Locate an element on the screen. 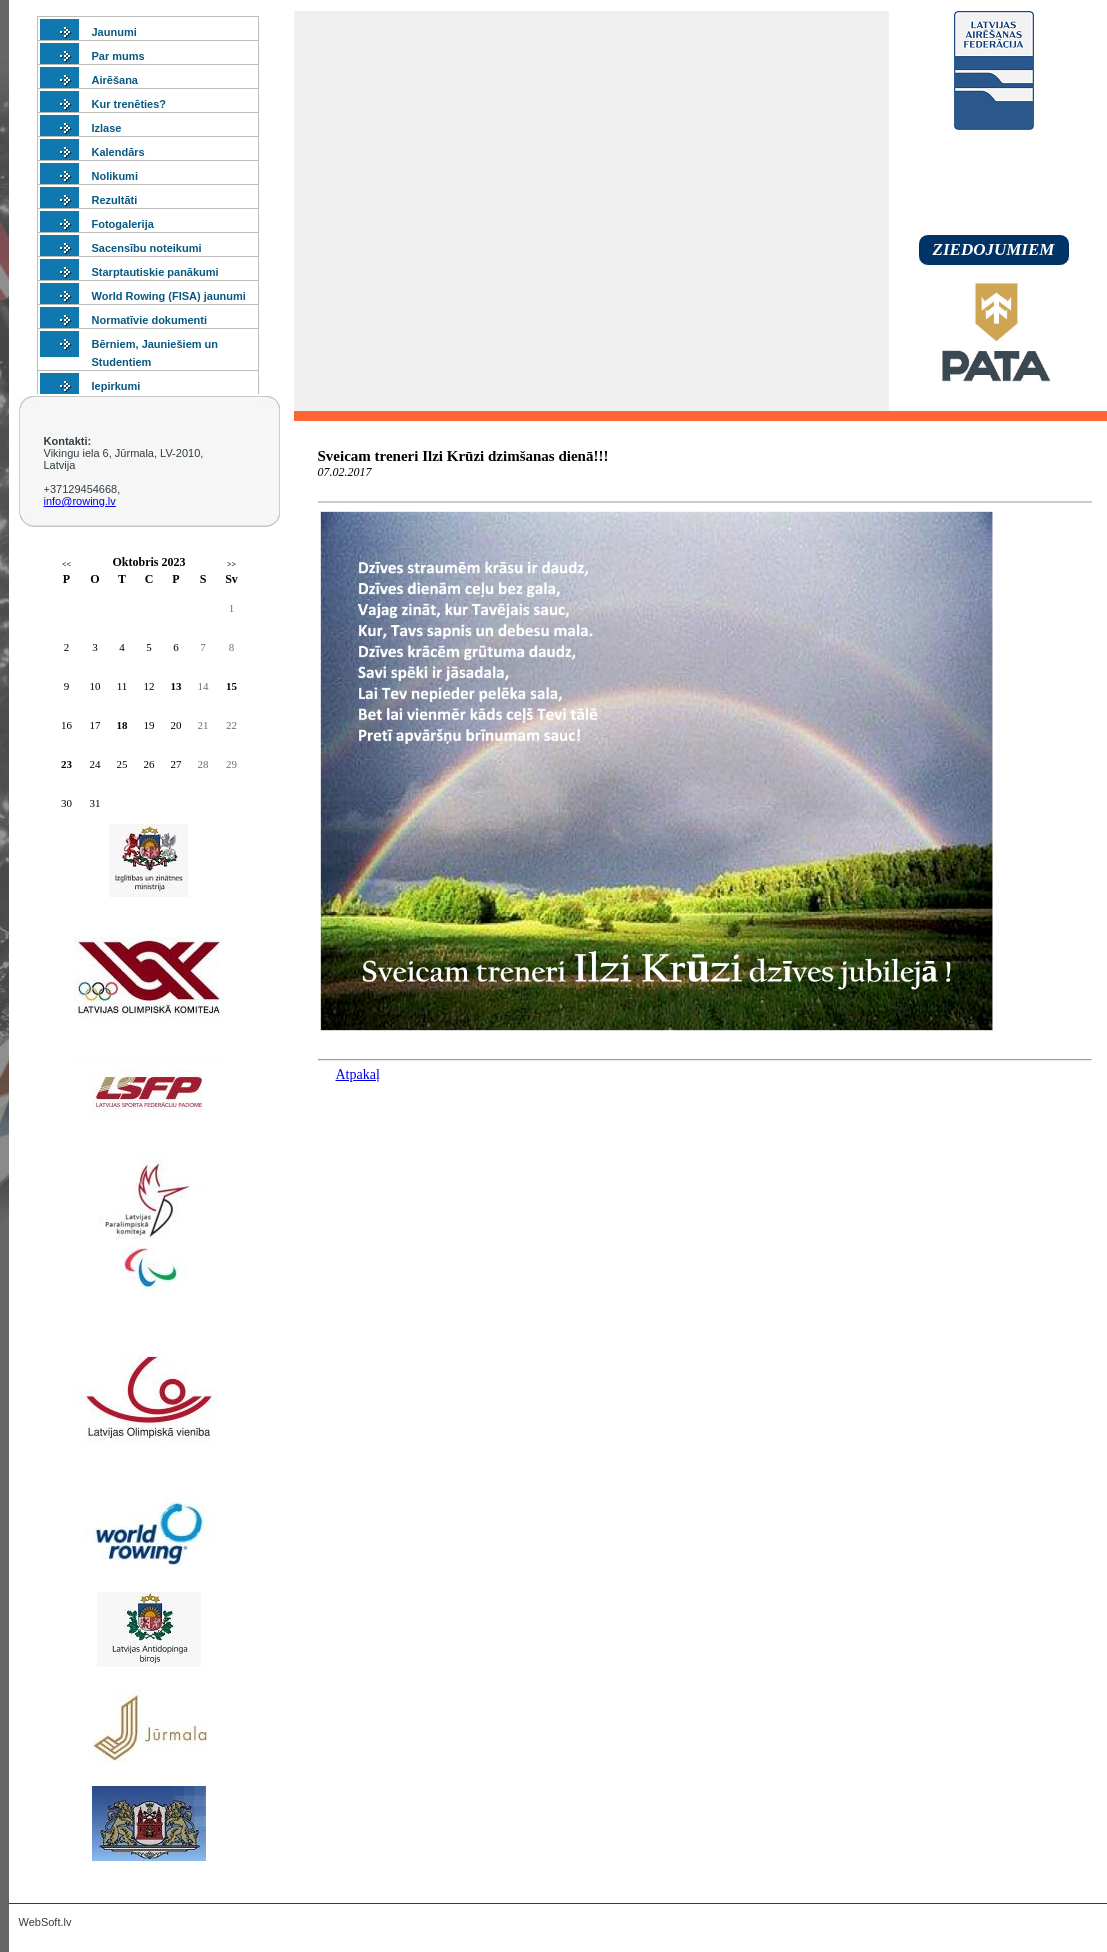 The width and height of the screenshot is (1107, 1952). Izlase is located at coordinates (107, 128).